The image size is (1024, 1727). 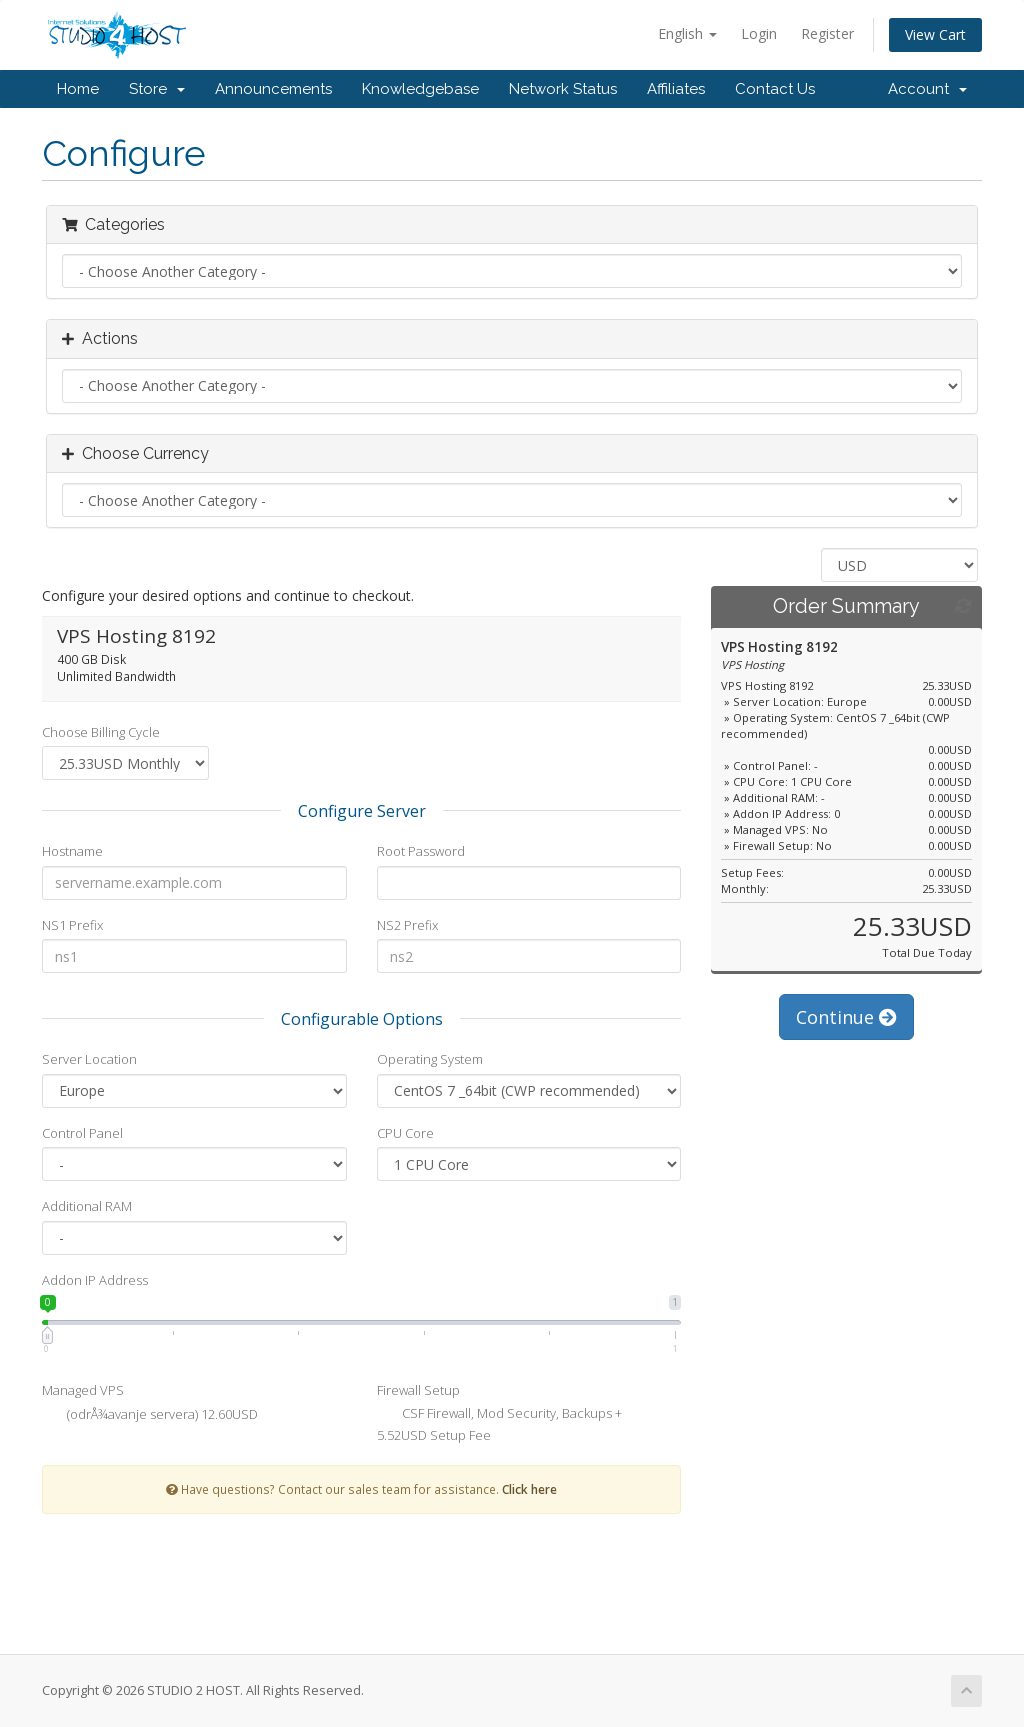 I want to click on English, so click(x=687, y=33).